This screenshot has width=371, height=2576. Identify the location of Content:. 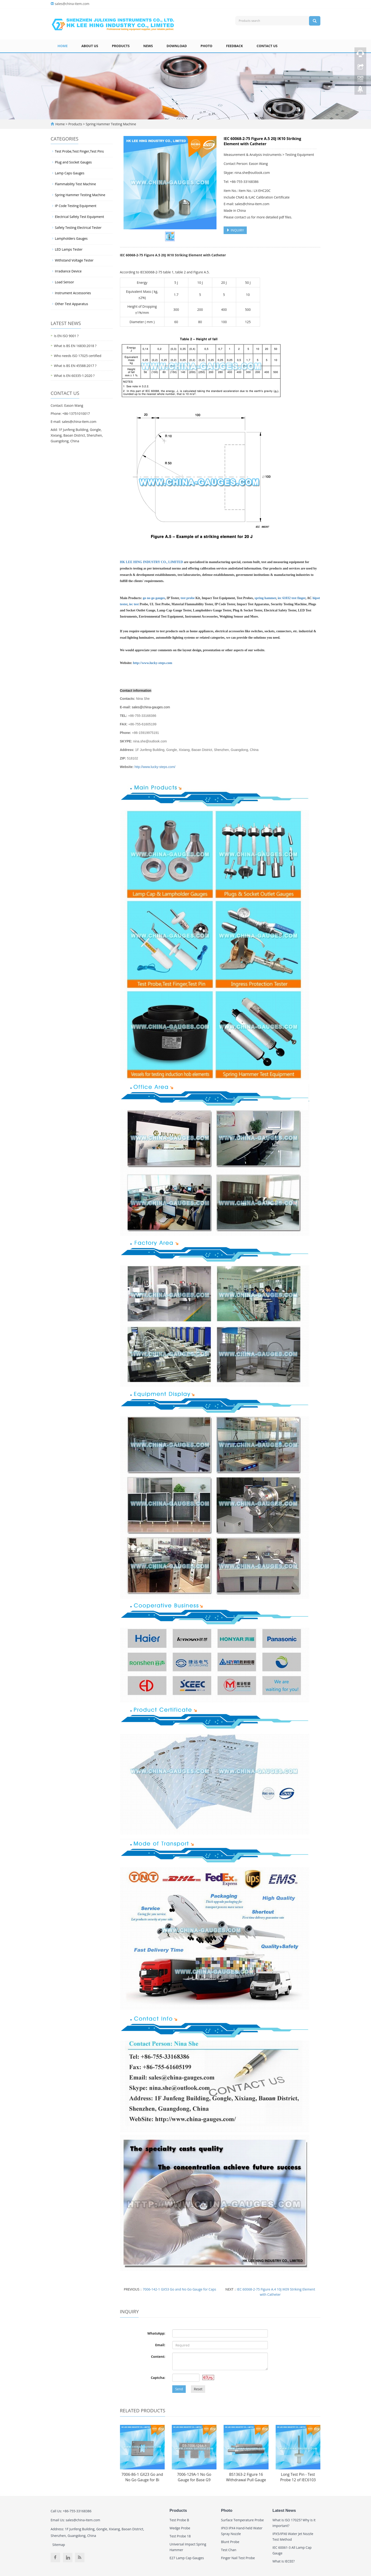
(158, 2356).